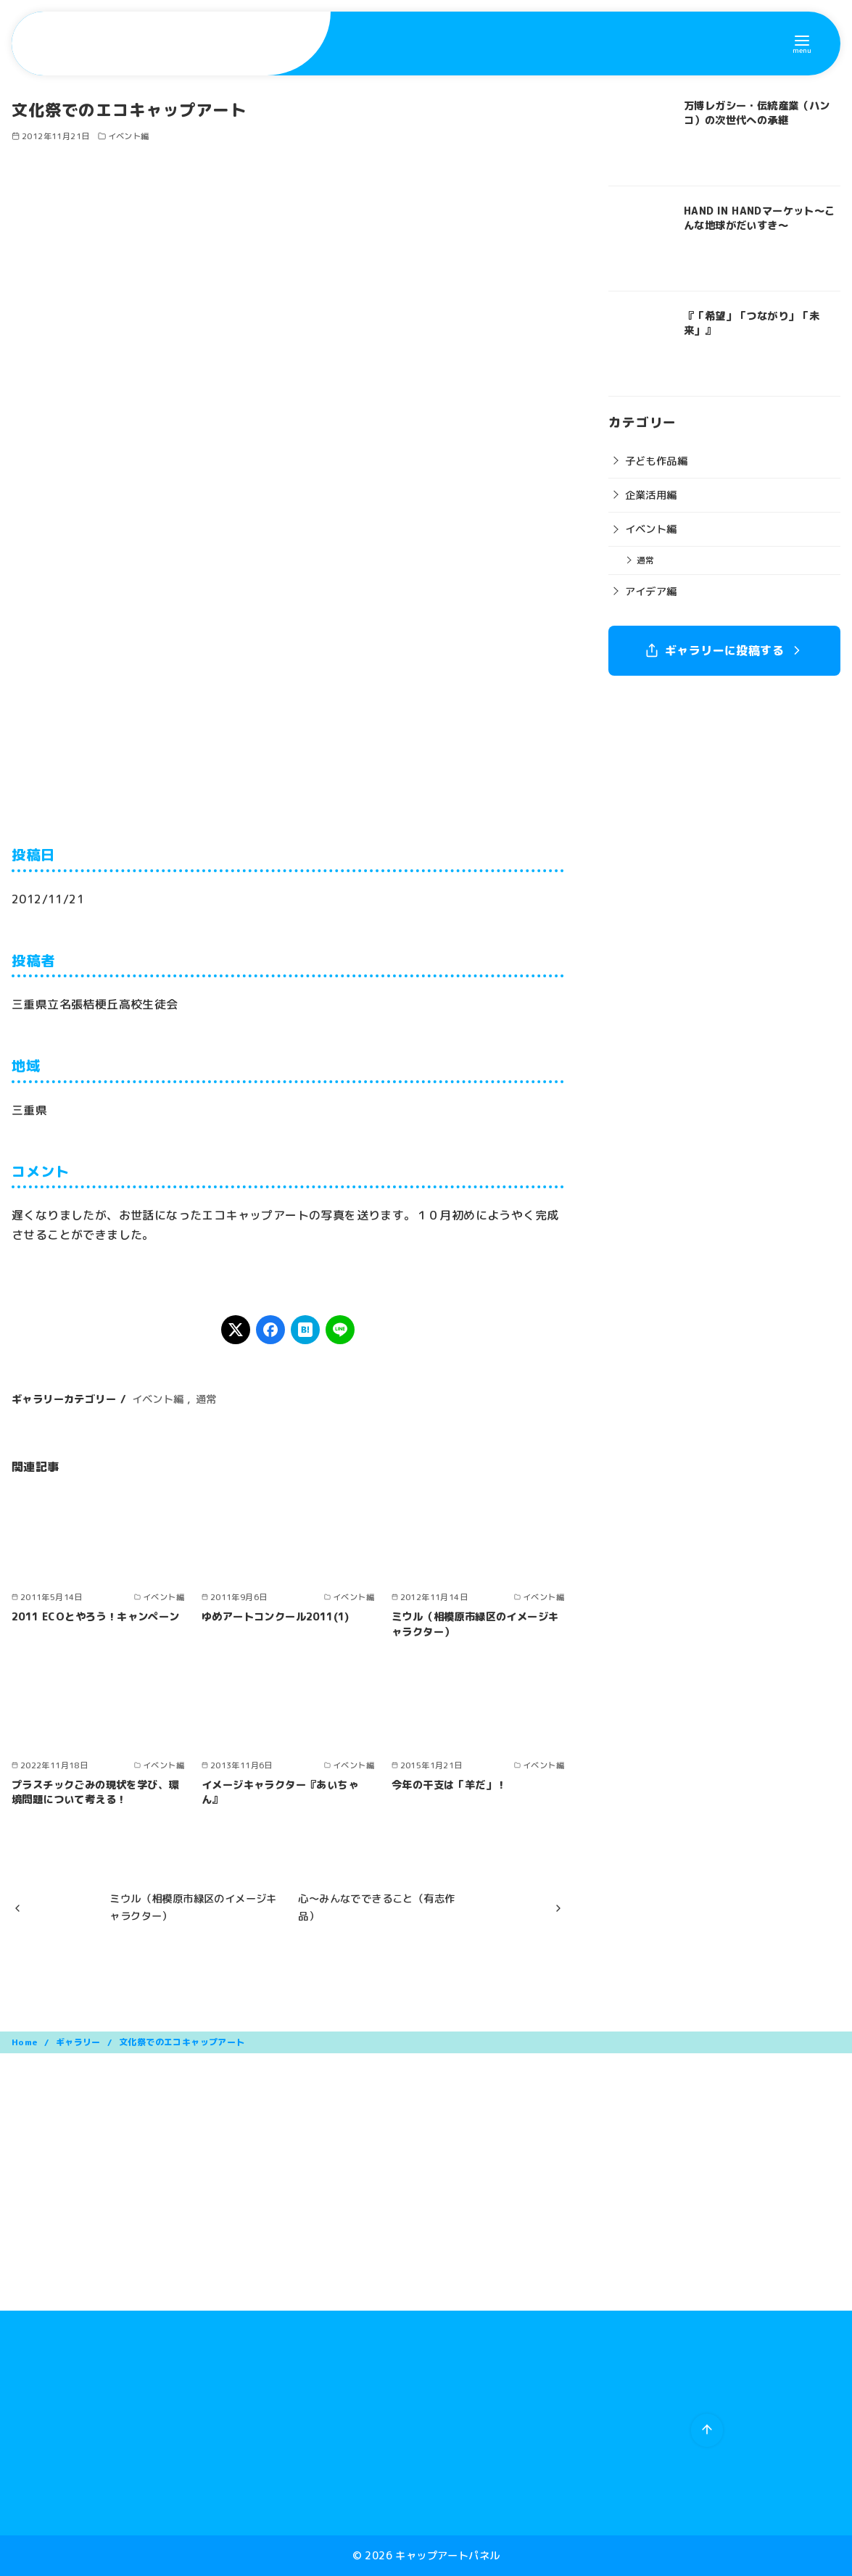  I want to click on 通常, so click(206, 1399).